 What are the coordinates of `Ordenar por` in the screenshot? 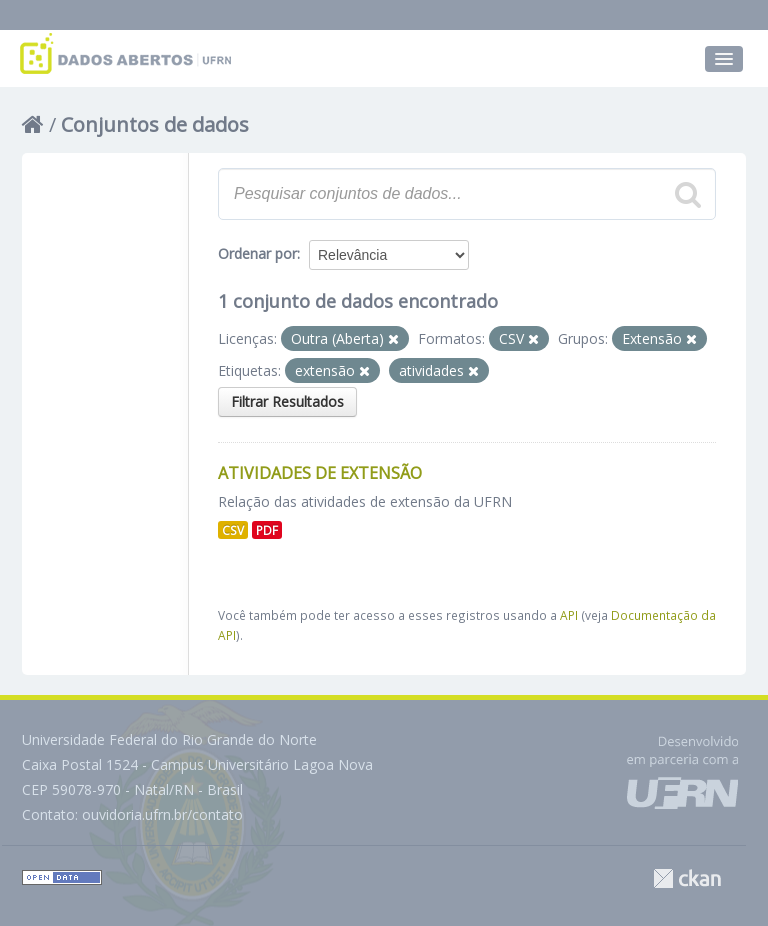 It's located at (257, 253).